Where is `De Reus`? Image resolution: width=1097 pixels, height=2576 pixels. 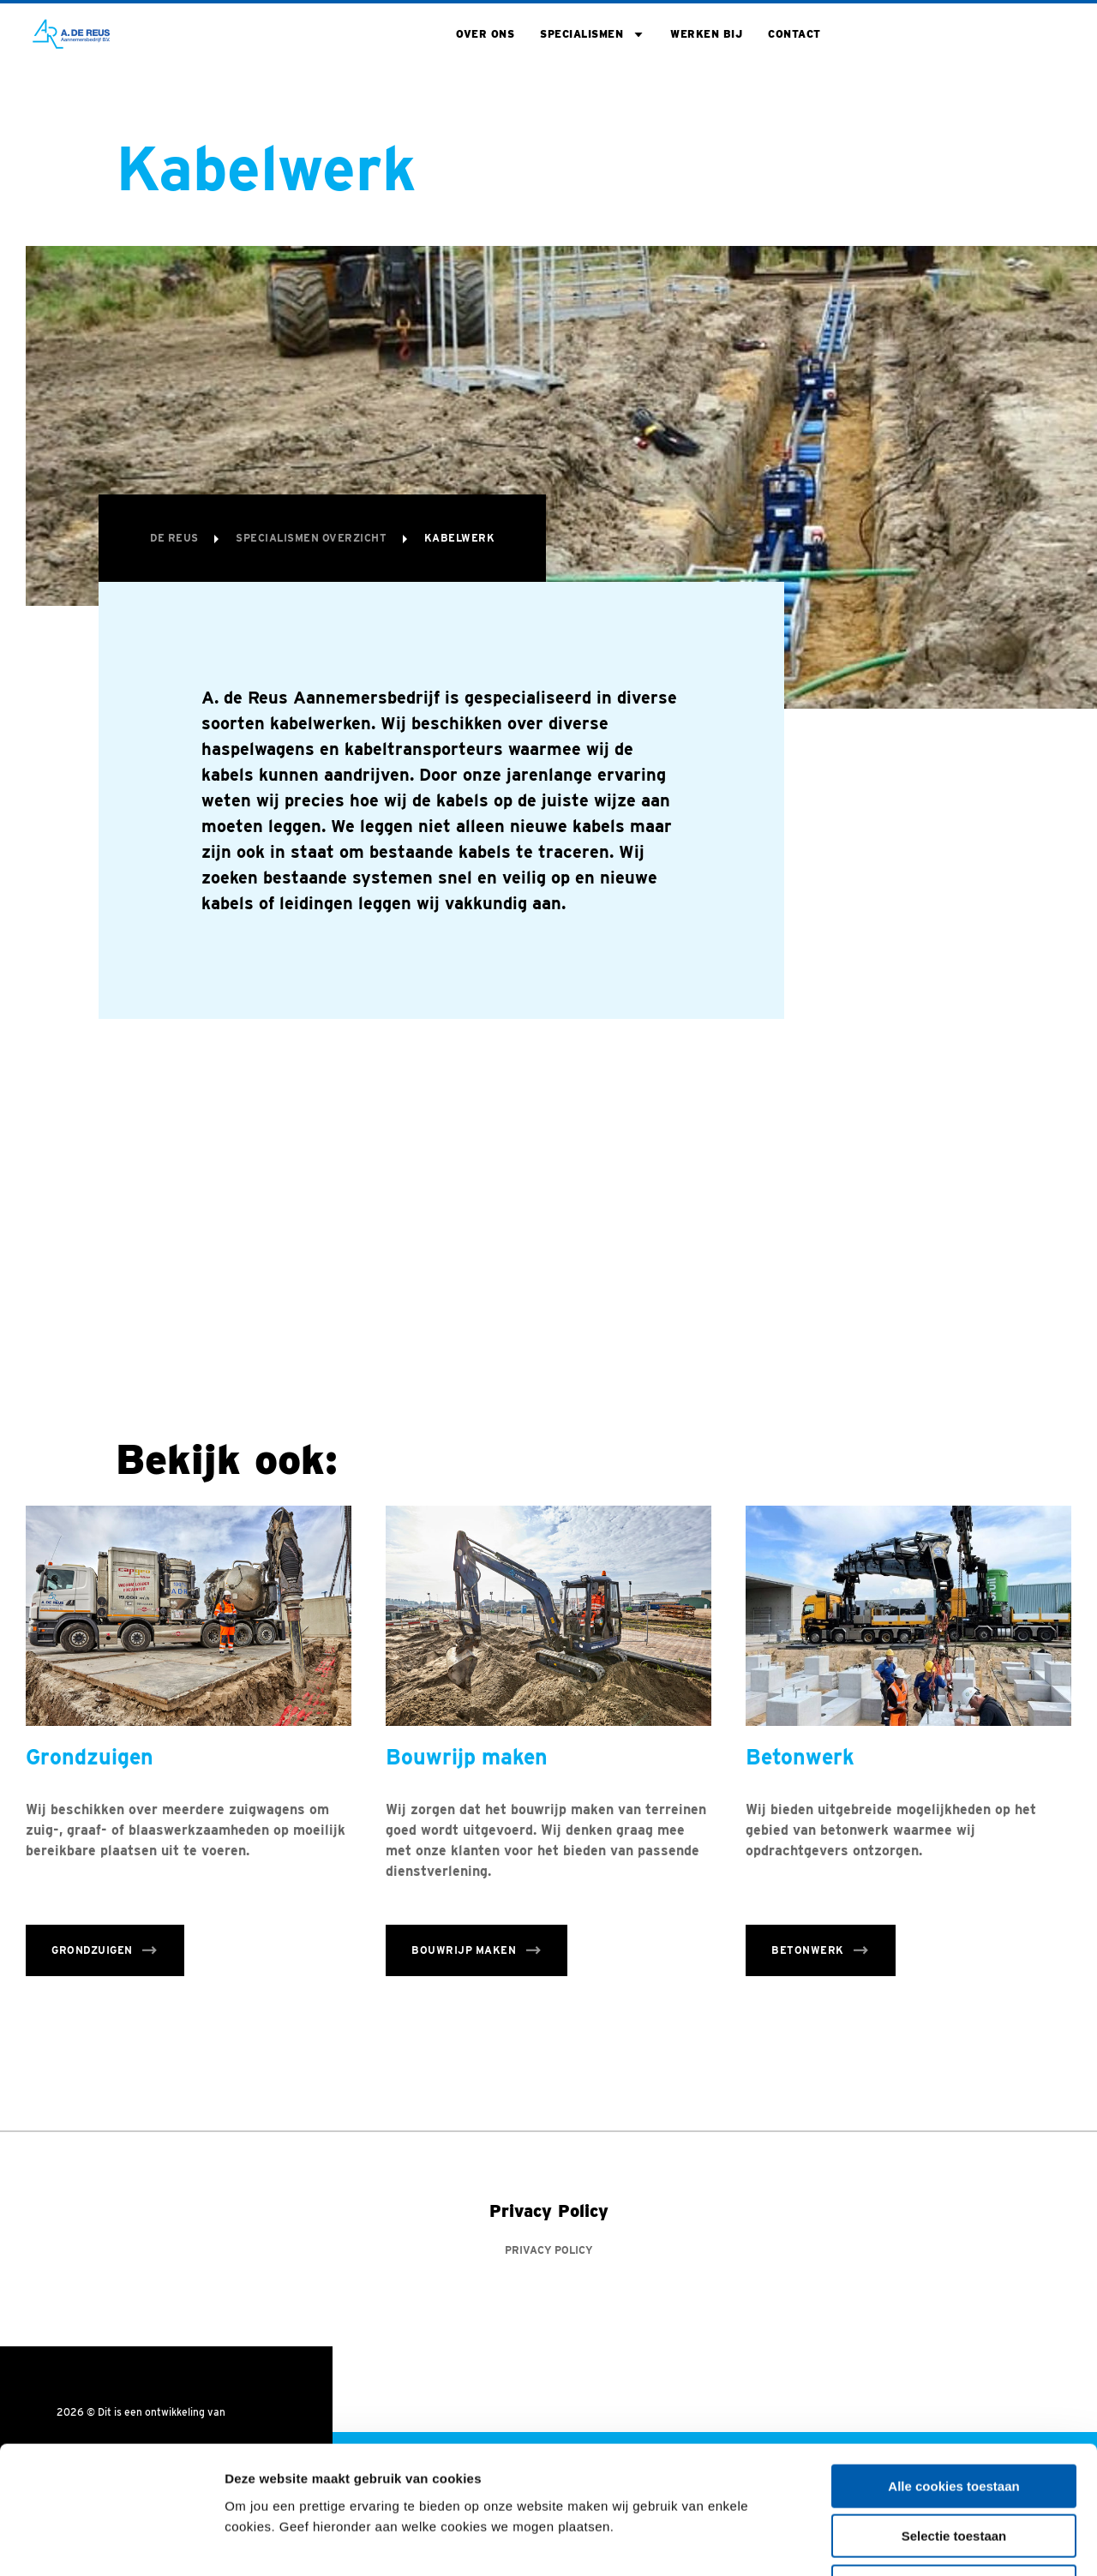 De Reus is located at coordinates (175, 537).